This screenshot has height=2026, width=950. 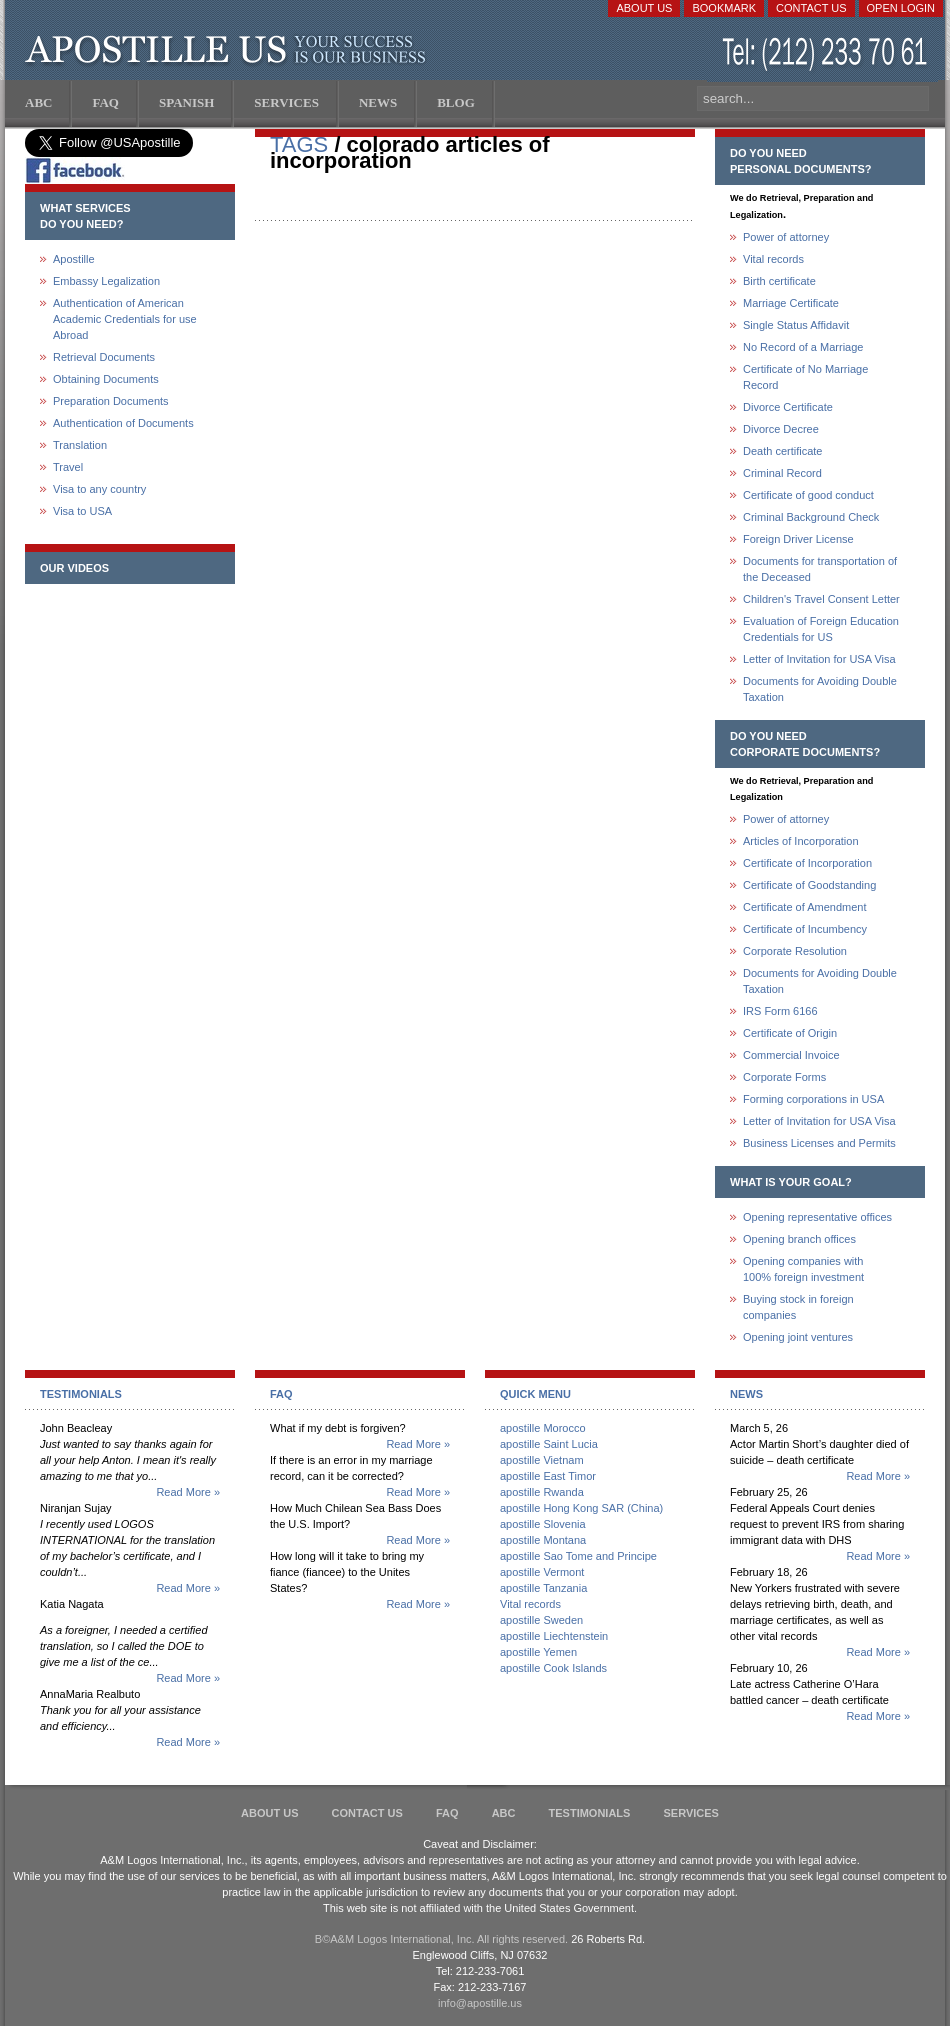 What do you see at coordinates (548, 1476) in the screenshot?
I see `apostille East Timor` at bounding box center [548, 1476].